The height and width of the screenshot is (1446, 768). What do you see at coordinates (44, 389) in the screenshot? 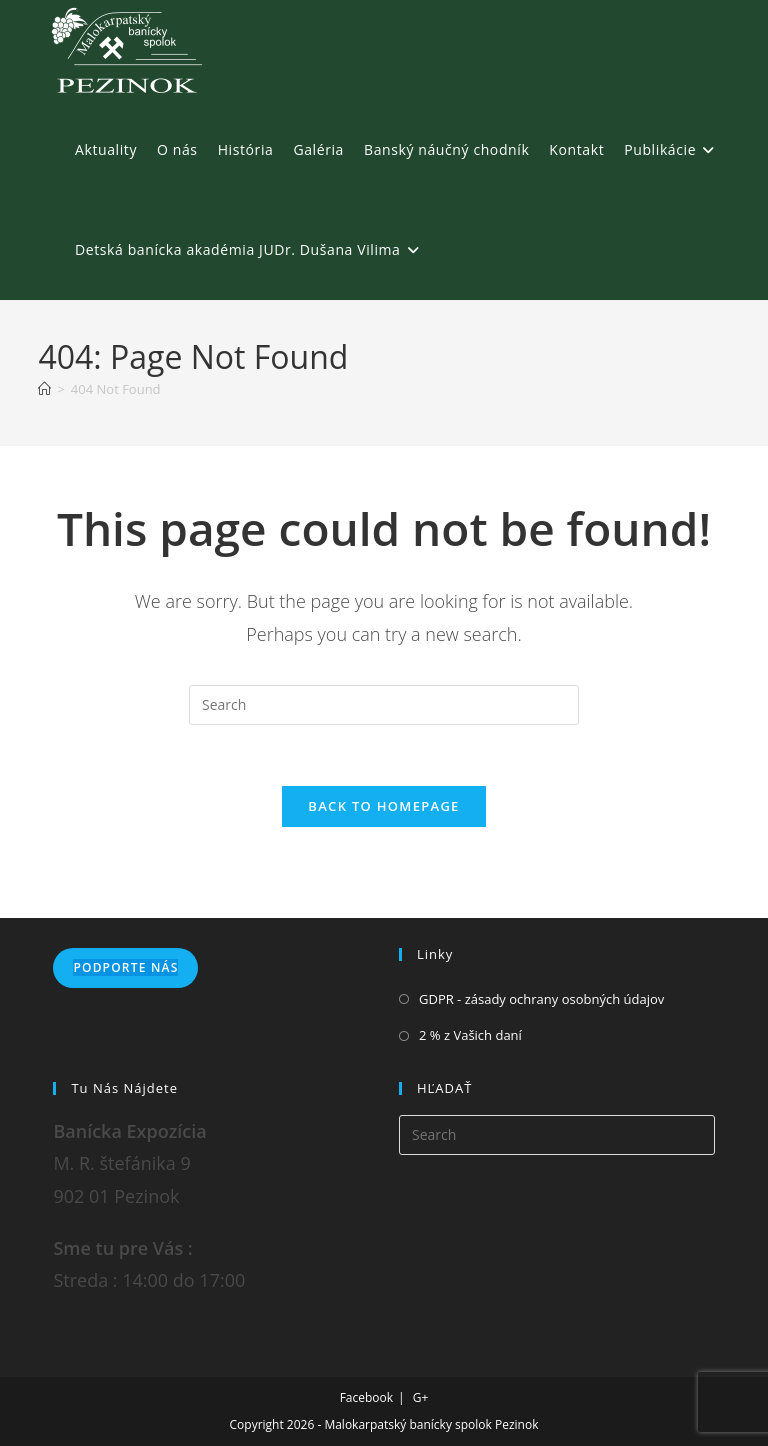
I see `[Home]` at bounding box center [44, 389].